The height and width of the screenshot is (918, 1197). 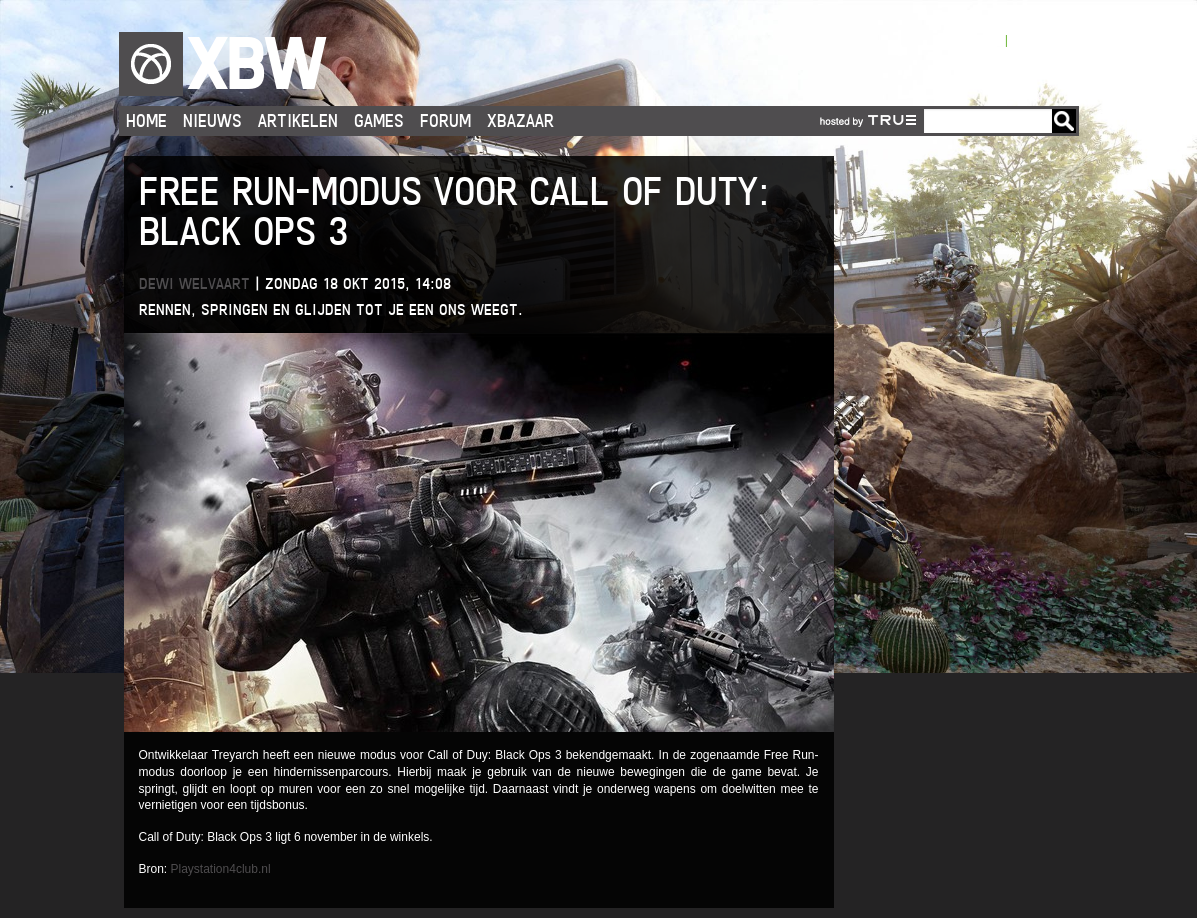 What do you see at coordinates (1064, 121) in the screenshot?
I see `Go` at bounding box center [1064, 121].